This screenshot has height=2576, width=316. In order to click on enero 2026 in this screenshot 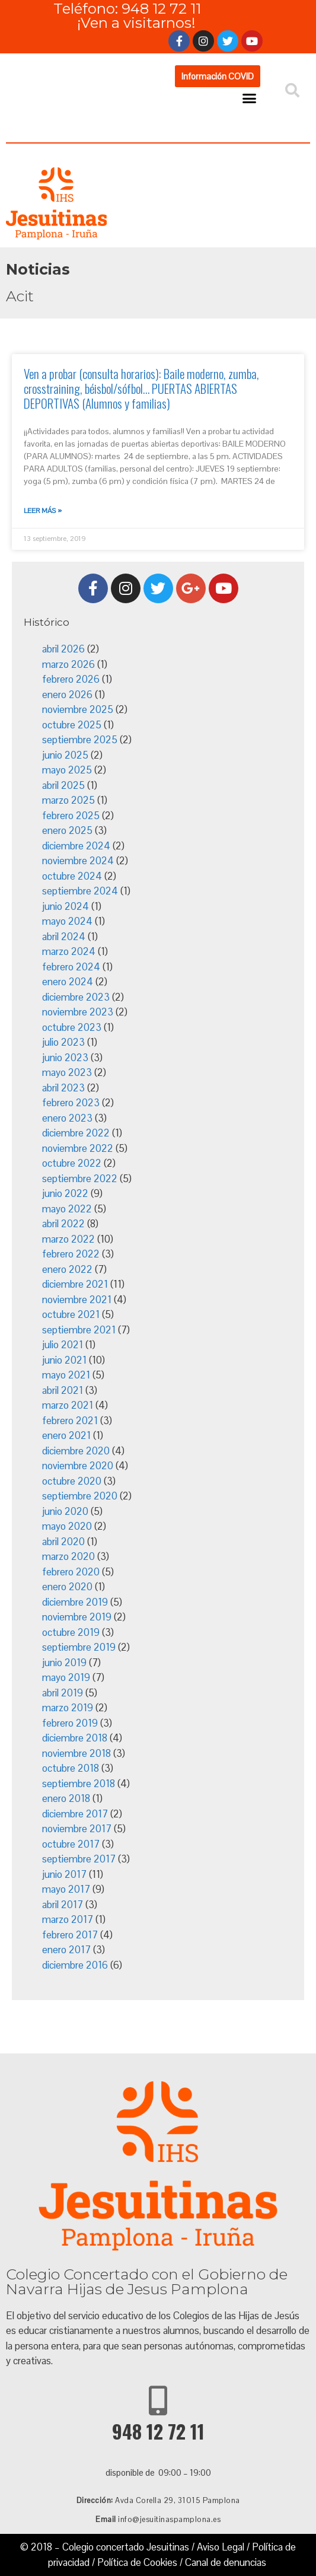, I will do `click(67, 694)`.